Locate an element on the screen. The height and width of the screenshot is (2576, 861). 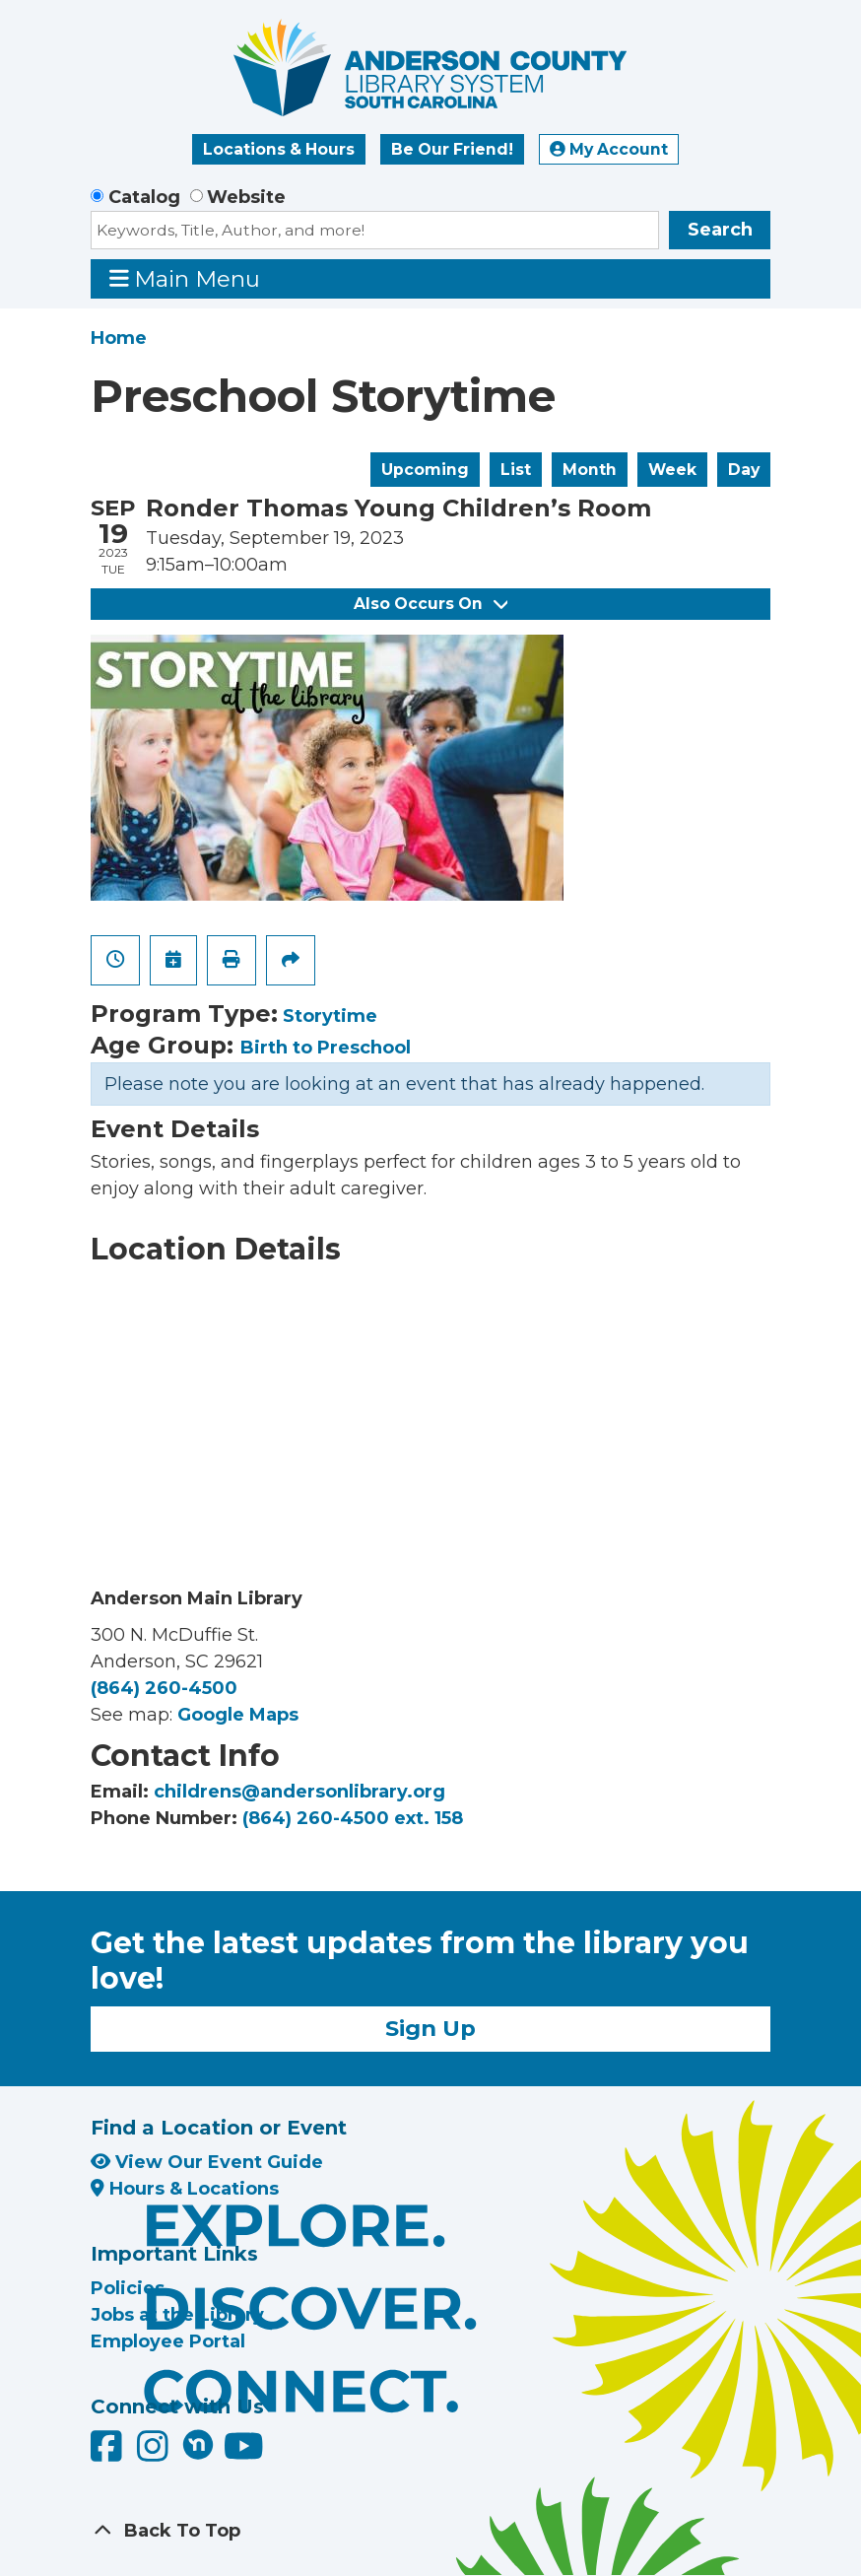
Google Maps is located at coordinates (237, 1715).